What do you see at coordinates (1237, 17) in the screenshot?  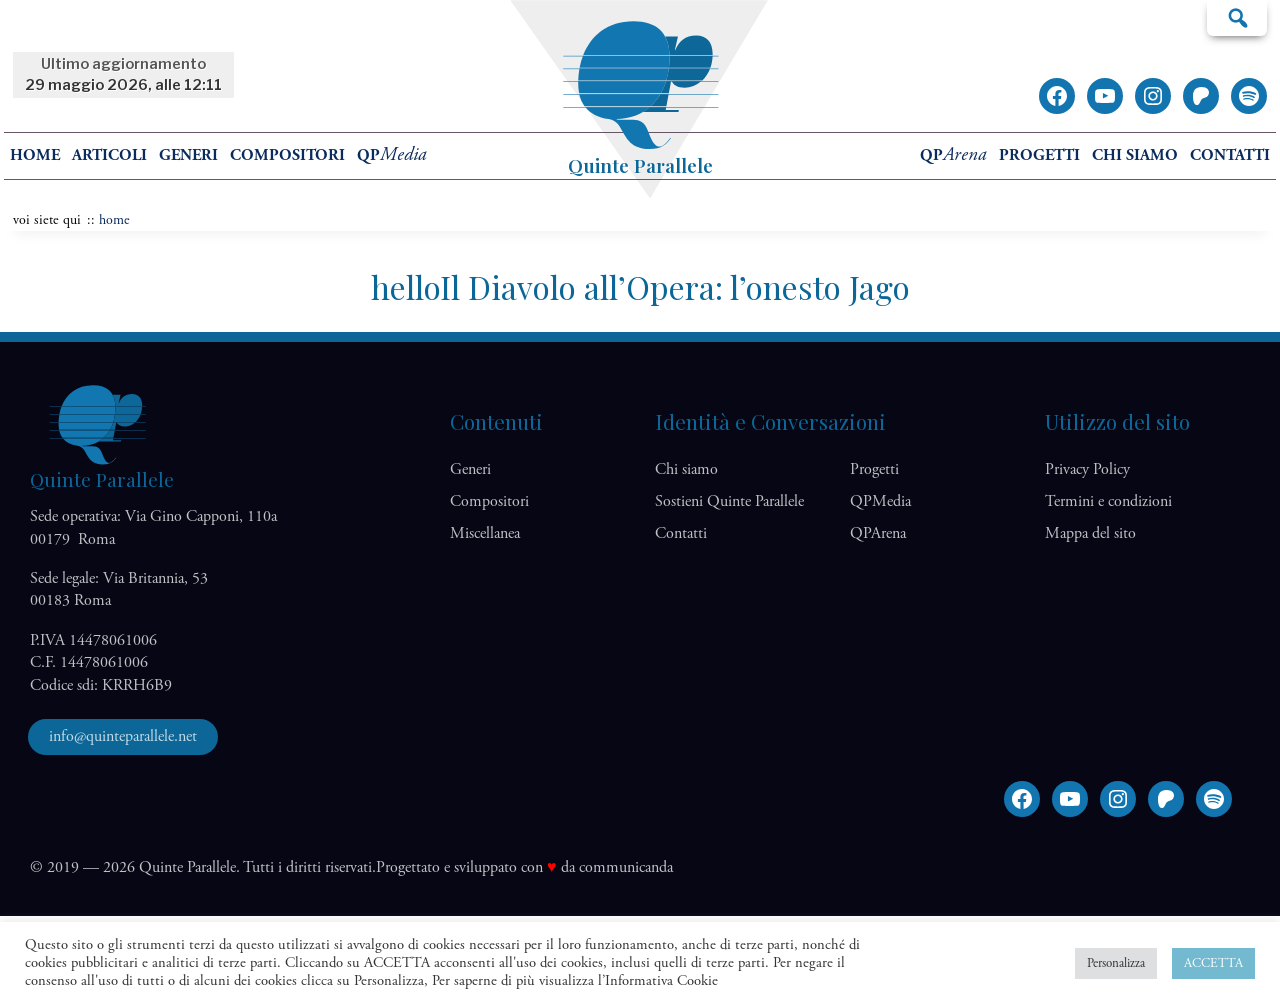 I see `Cerca…` at bounding box center [1237, 17].